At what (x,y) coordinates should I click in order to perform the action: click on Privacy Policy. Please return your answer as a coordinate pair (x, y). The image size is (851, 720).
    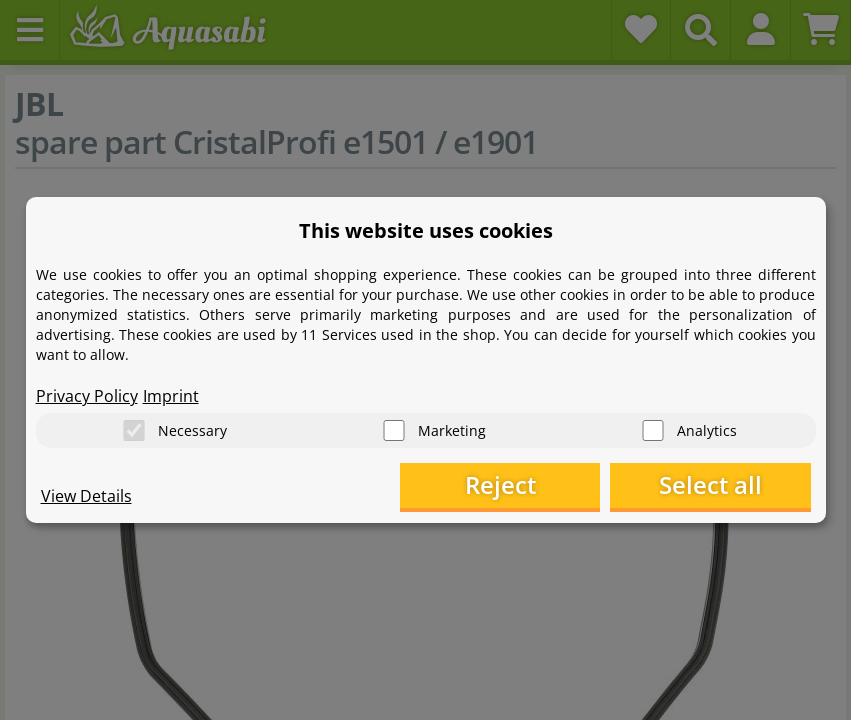
    Looking at the image, I should click on (87, 396).